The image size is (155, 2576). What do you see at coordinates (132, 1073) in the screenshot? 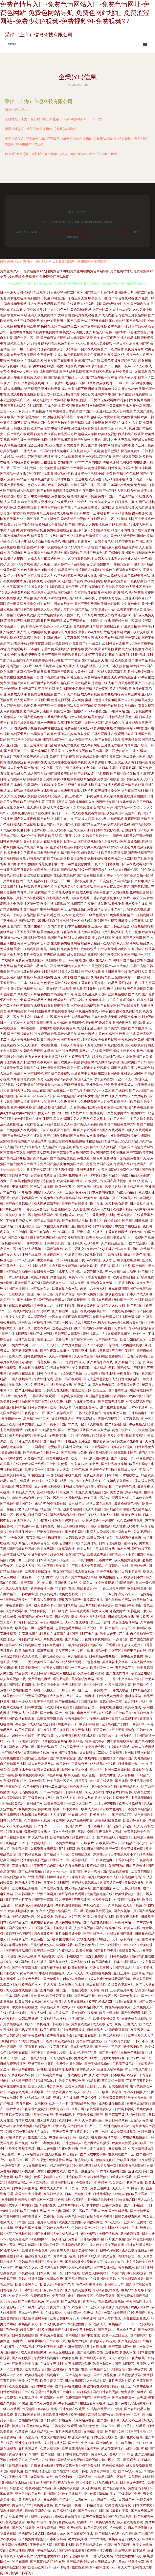
I see `蜜桃成人超碰网` at bounding box center [132, 1073].